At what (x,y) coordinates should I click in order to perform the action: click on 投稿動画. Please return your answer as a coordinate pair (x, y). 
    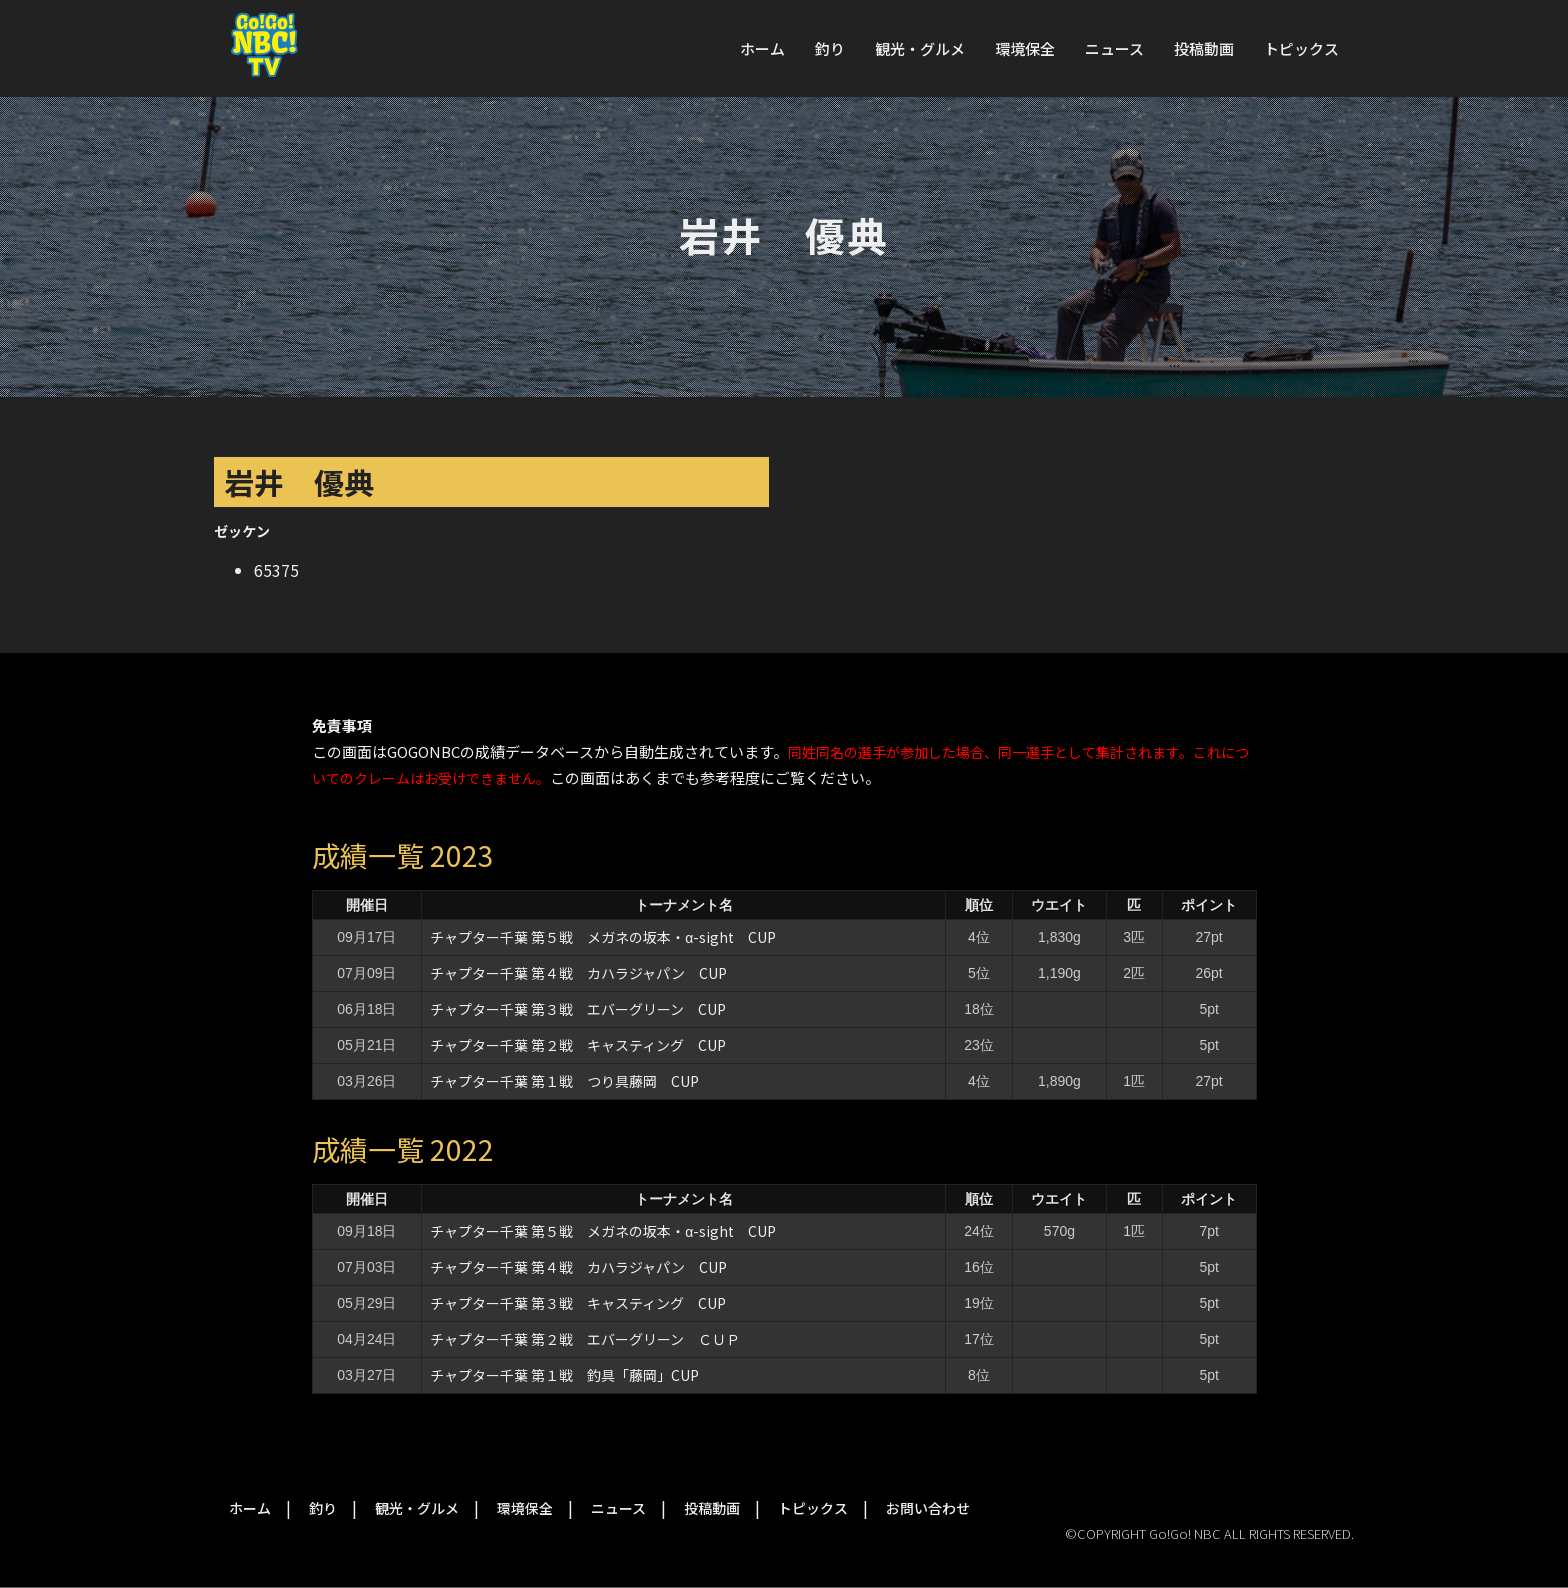
    Looking at the image, I should click on (1204, 48).